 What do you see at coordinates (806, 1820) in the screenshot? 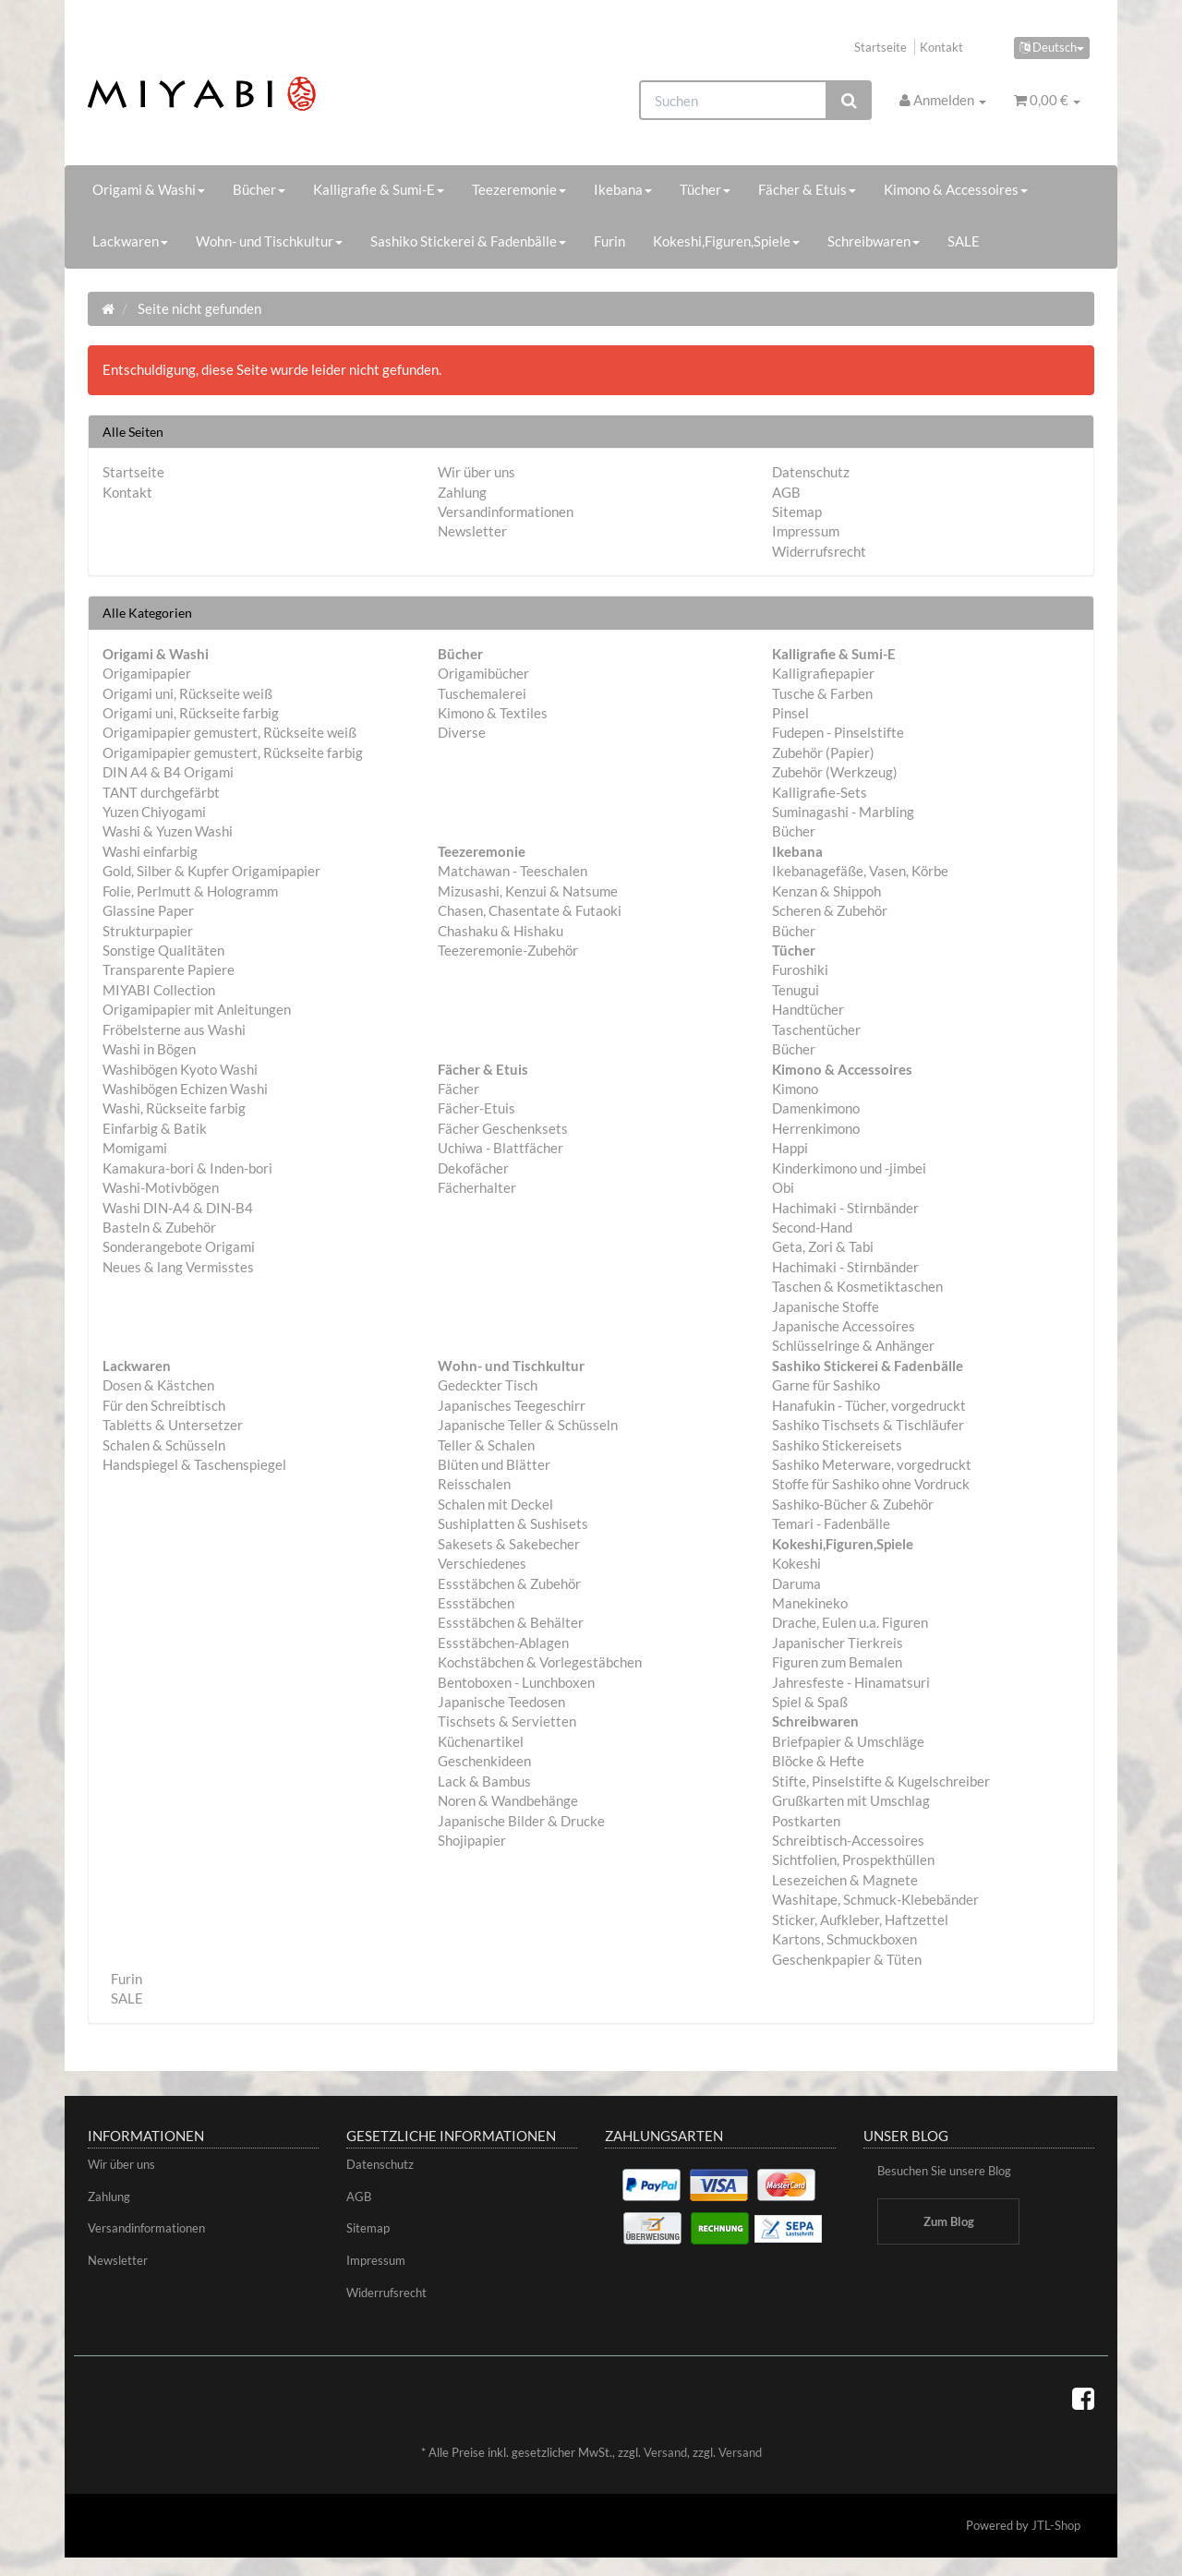
I see `Postkarten` at bounding box center [806, 1820].